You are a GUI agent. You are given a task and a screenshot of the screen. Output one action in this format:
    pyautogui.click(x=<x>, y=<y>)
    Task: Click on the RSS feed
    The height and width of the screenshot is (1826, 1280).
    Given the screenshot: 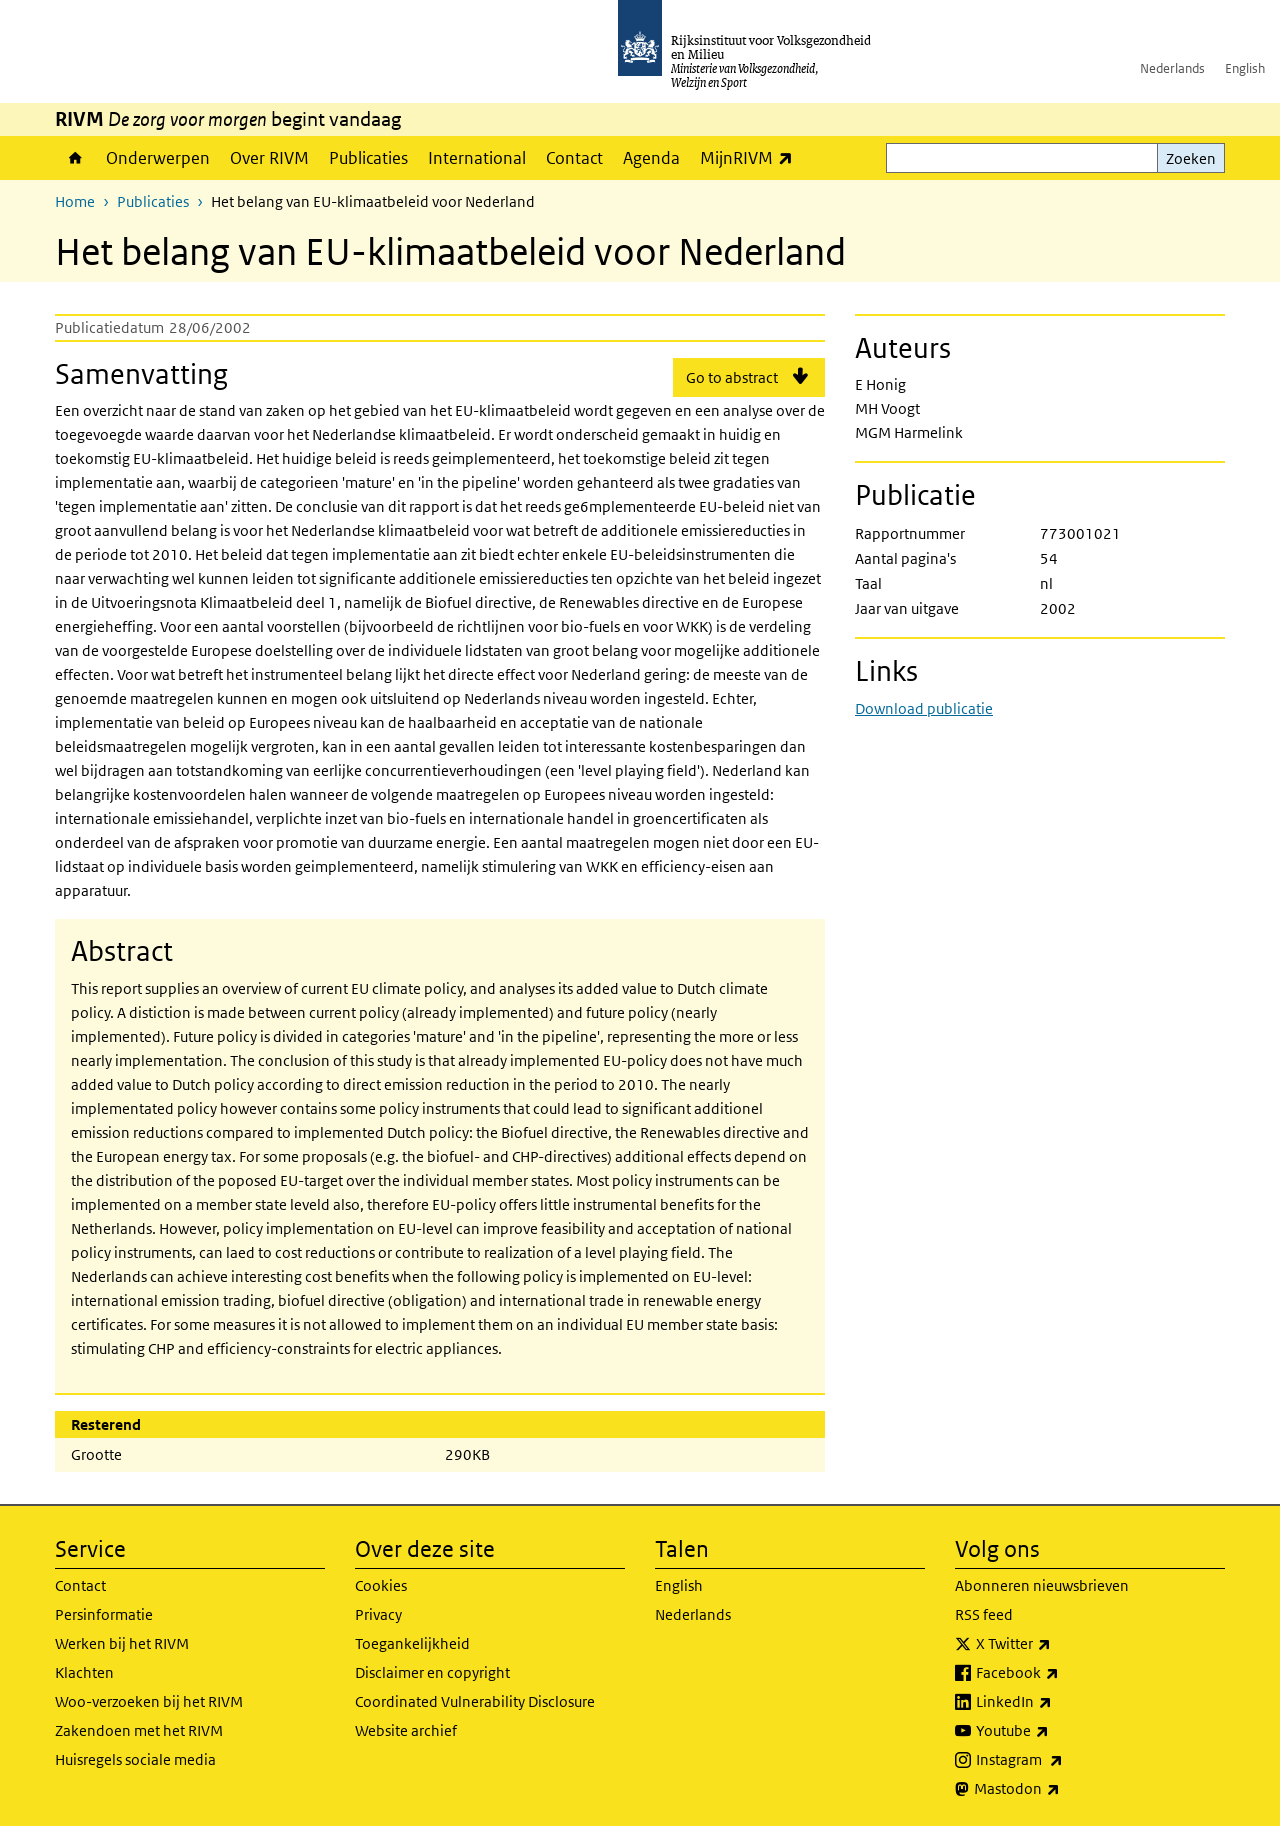 What is the action you would take?
    pyautogui.click(x=984, y=1614)
    